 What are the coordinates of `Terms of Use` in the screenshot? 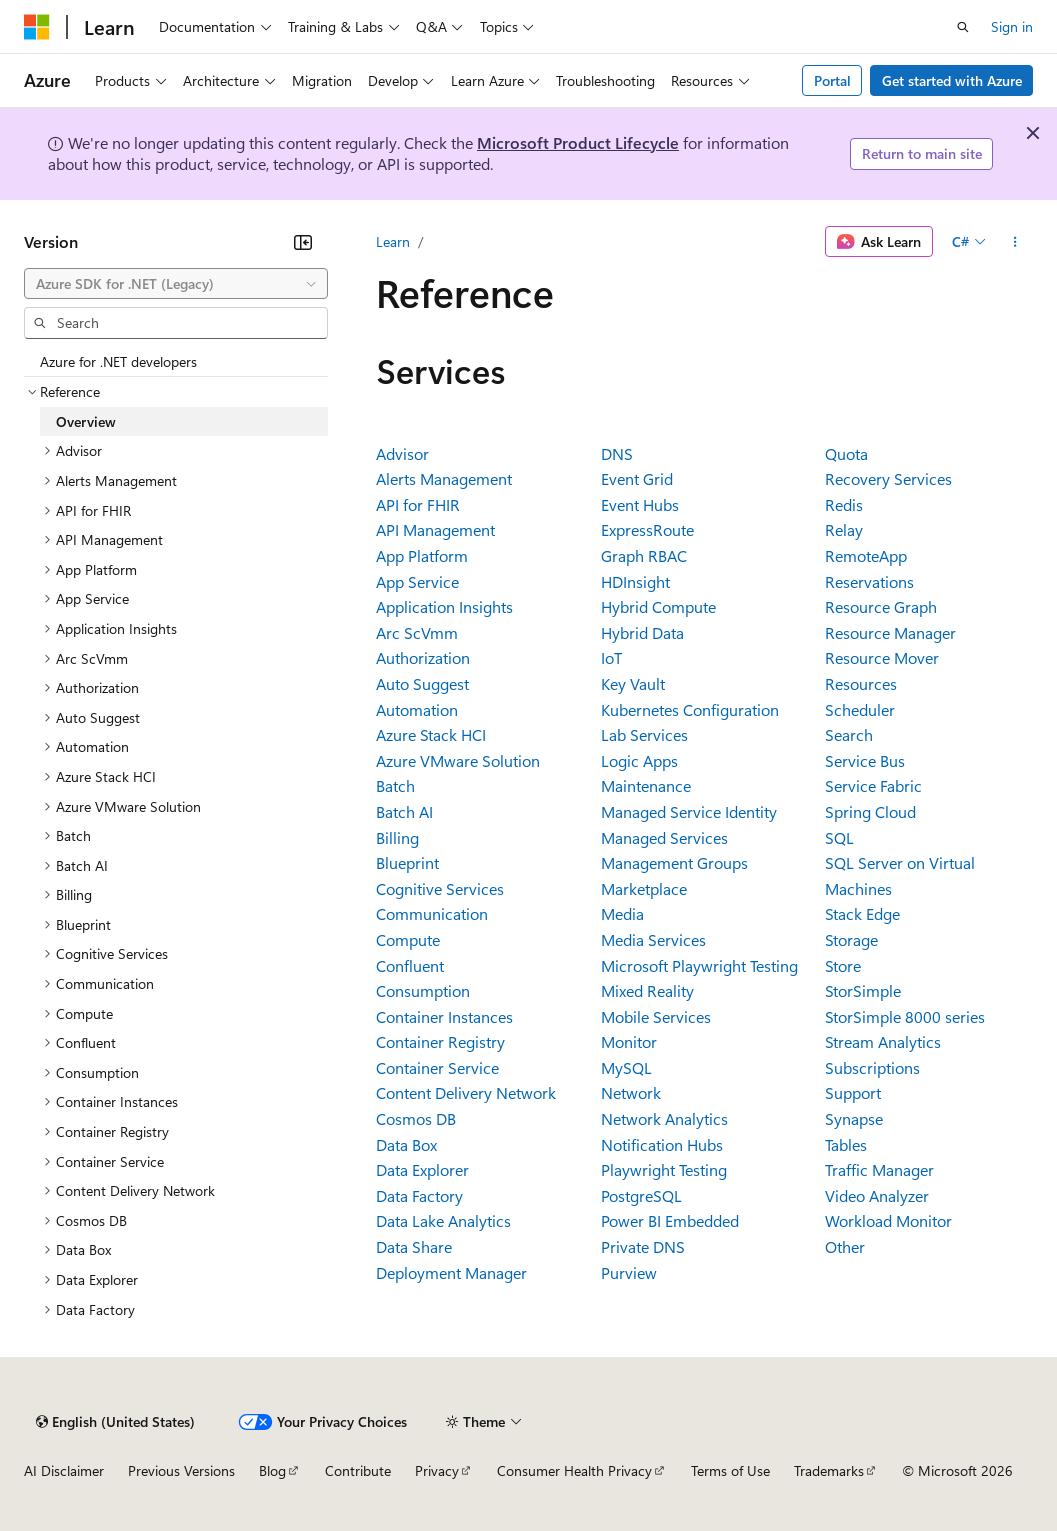 It's located at (730, 1470).